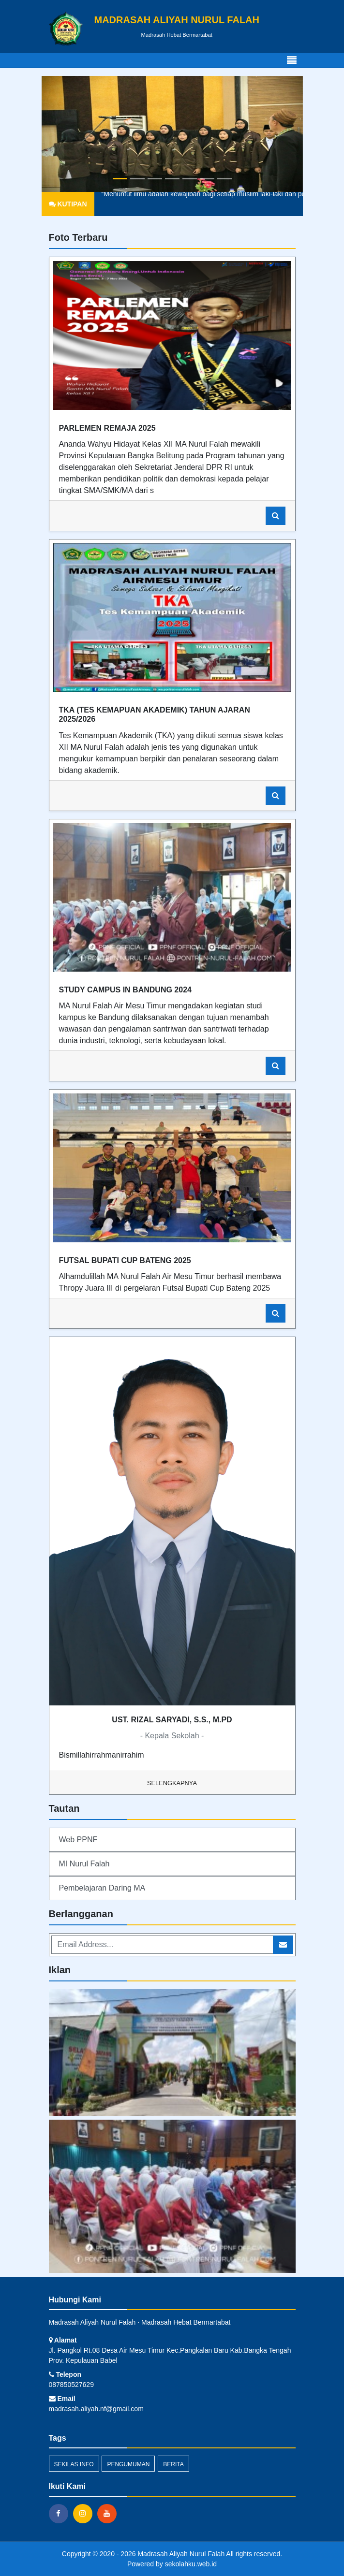 Image resolution: width=344 pixels, height=2576 pixels. I want to click on Sekilas Info, so click(74, 2464).